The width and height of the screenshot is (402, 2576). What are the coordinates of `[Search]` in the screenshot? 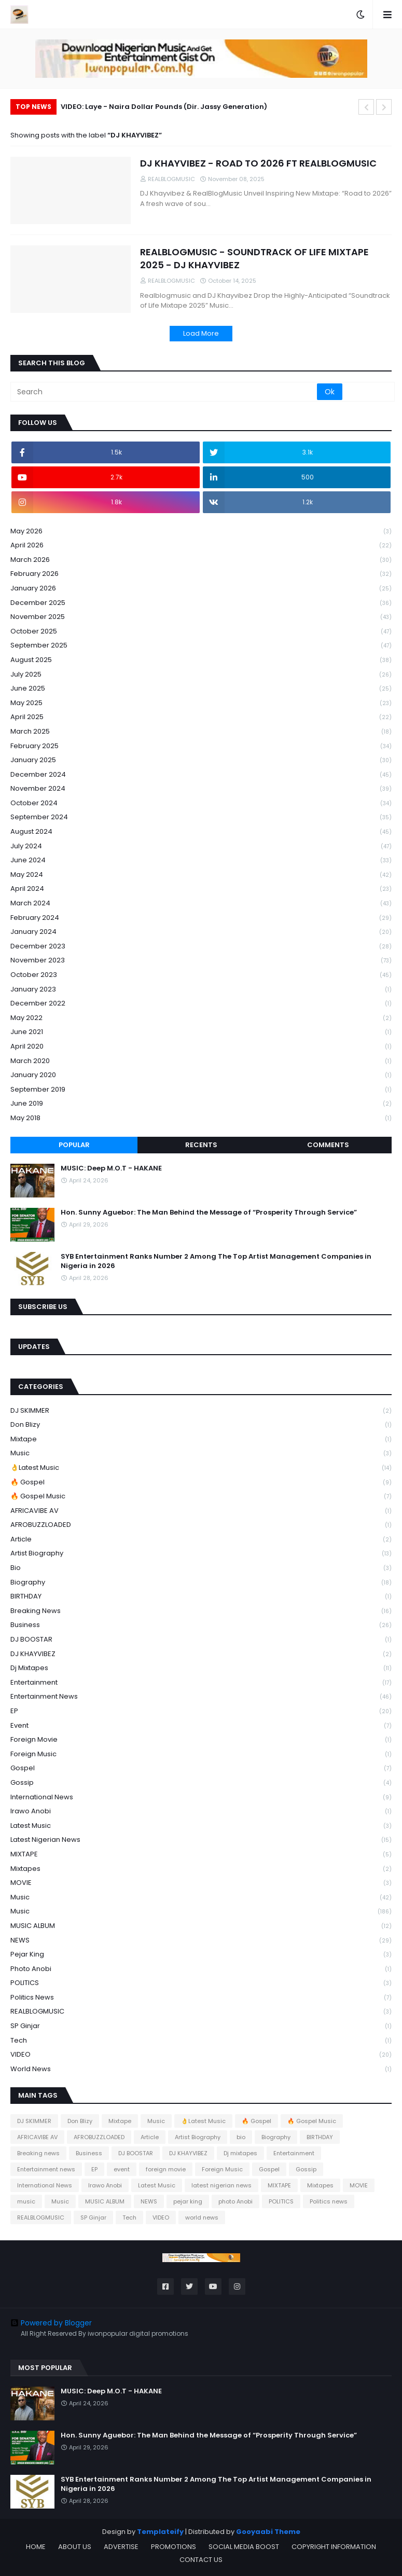 It's located at (164, 391).